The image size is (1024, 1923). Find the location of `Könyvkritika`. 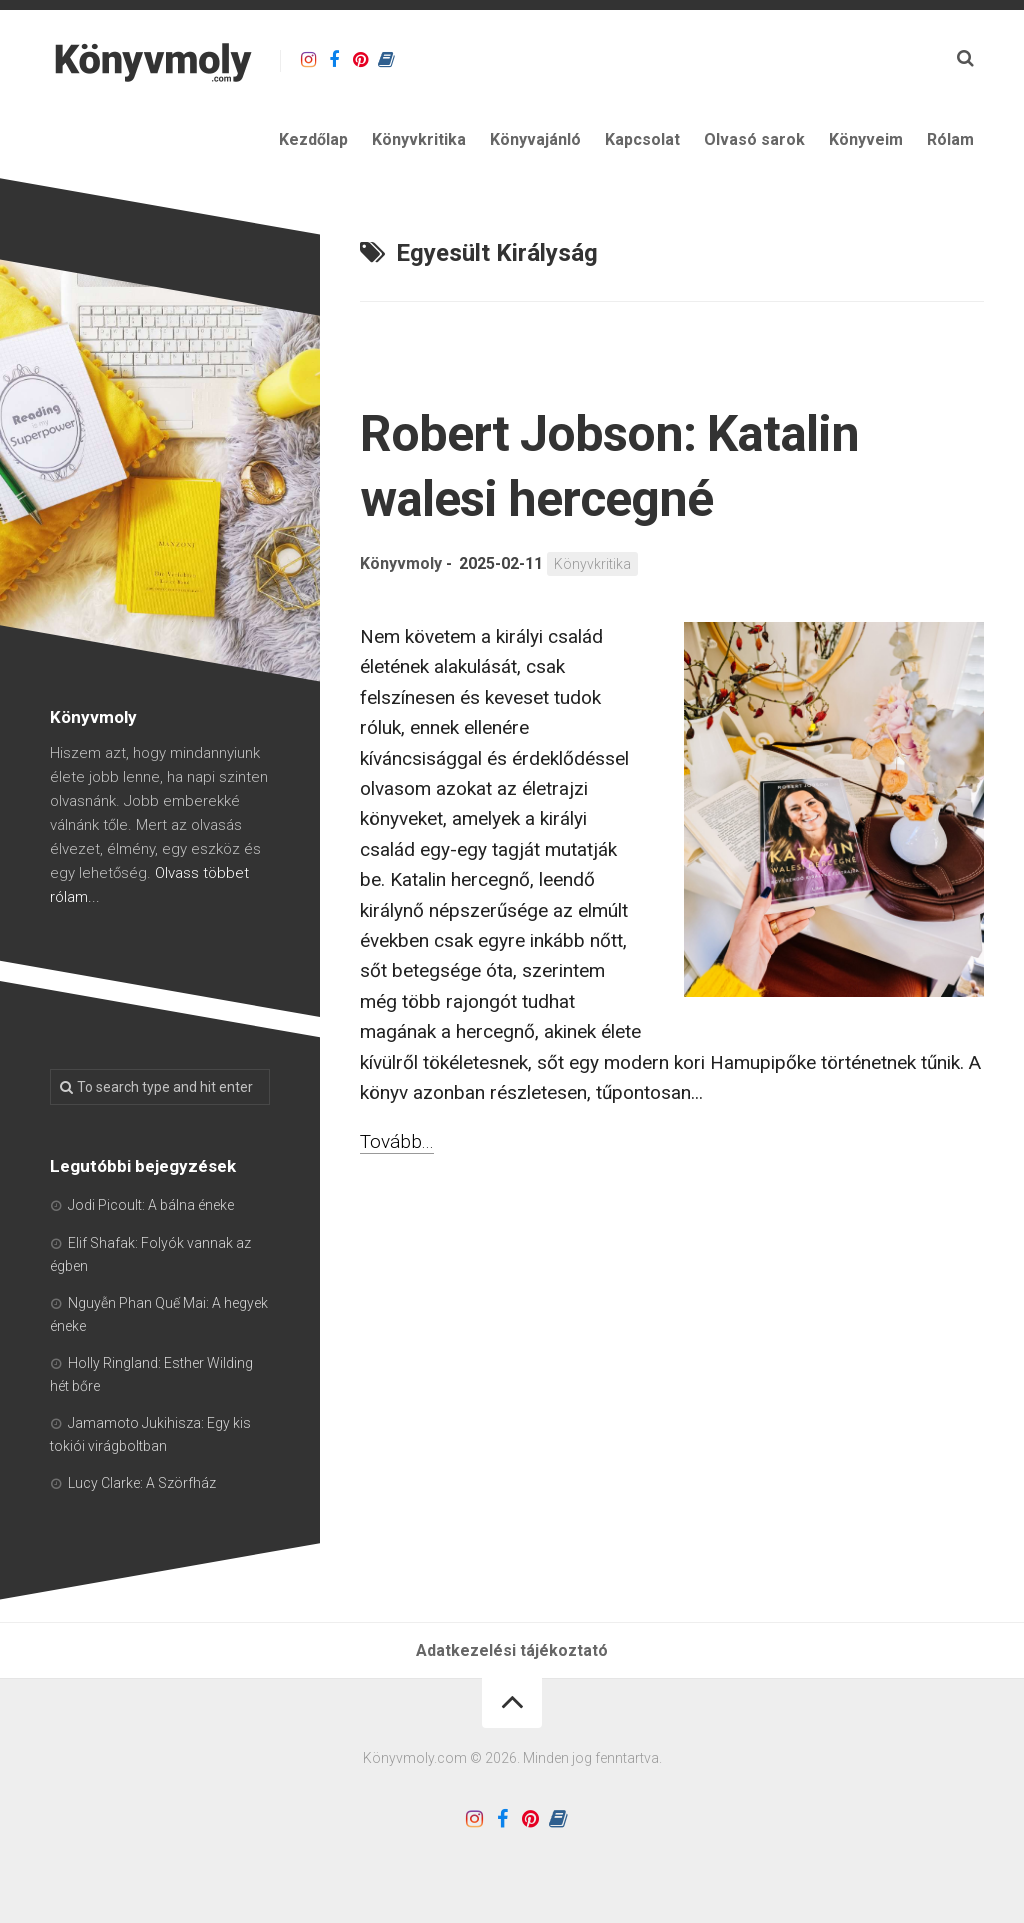

Könyvkritika is located at coordinates (419, 139).